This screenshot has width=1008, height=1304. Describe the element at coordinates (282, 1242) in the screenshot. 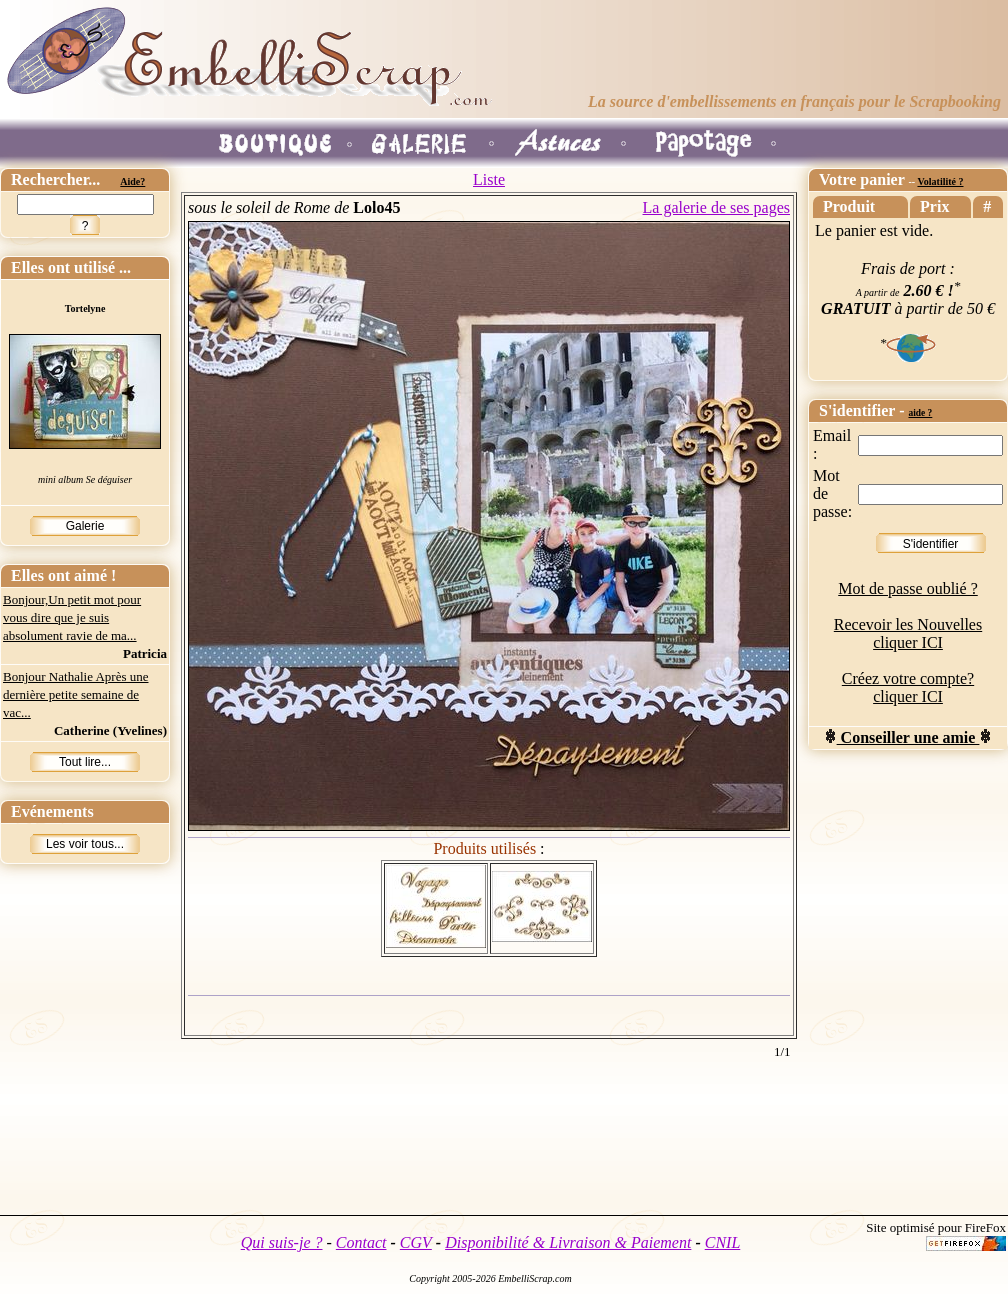

I see `Qui suis-je ?` at that location.